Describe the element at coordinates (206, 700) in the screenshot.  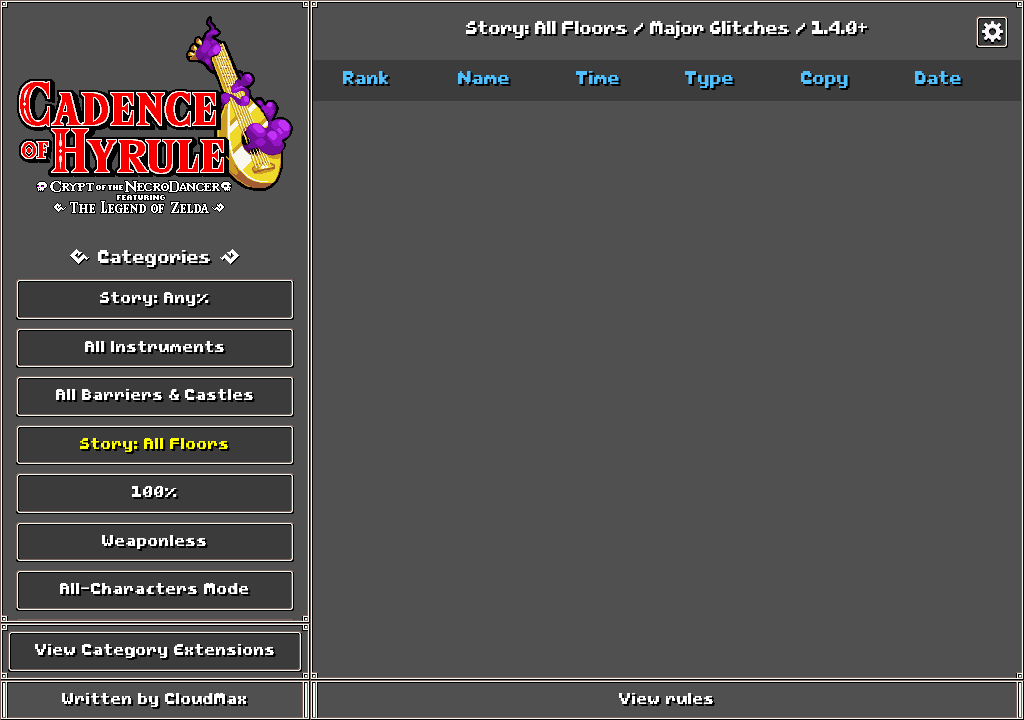
I see `CloudMax` at that location.